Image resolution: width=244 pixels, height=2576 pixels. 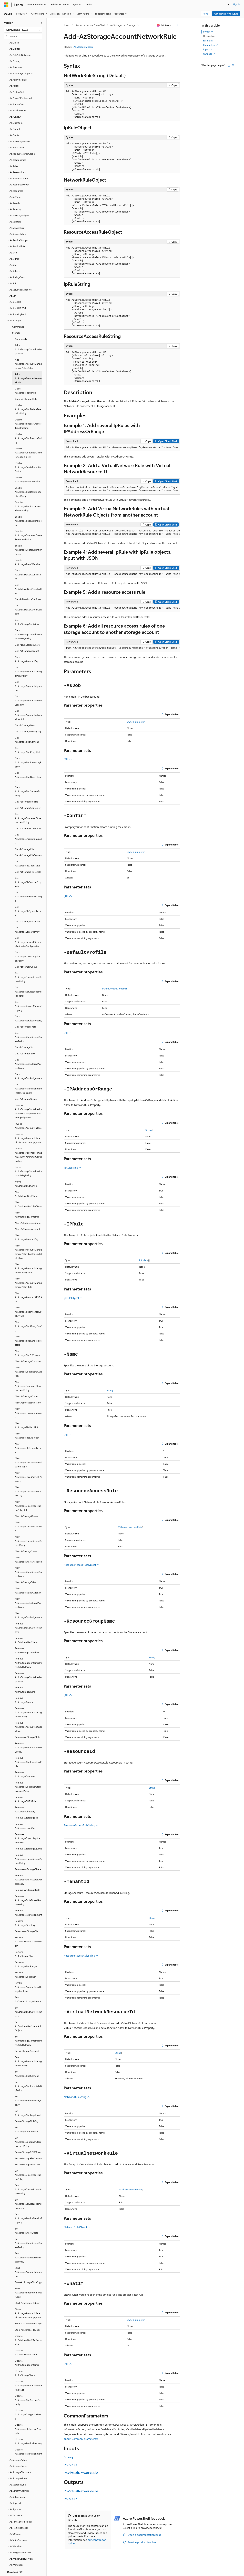 What do you see at coordinates (26, 387) in the screenshot?
I see `Copy-AzStorageBlob [treeitem]` at bounding box center [26, 387].